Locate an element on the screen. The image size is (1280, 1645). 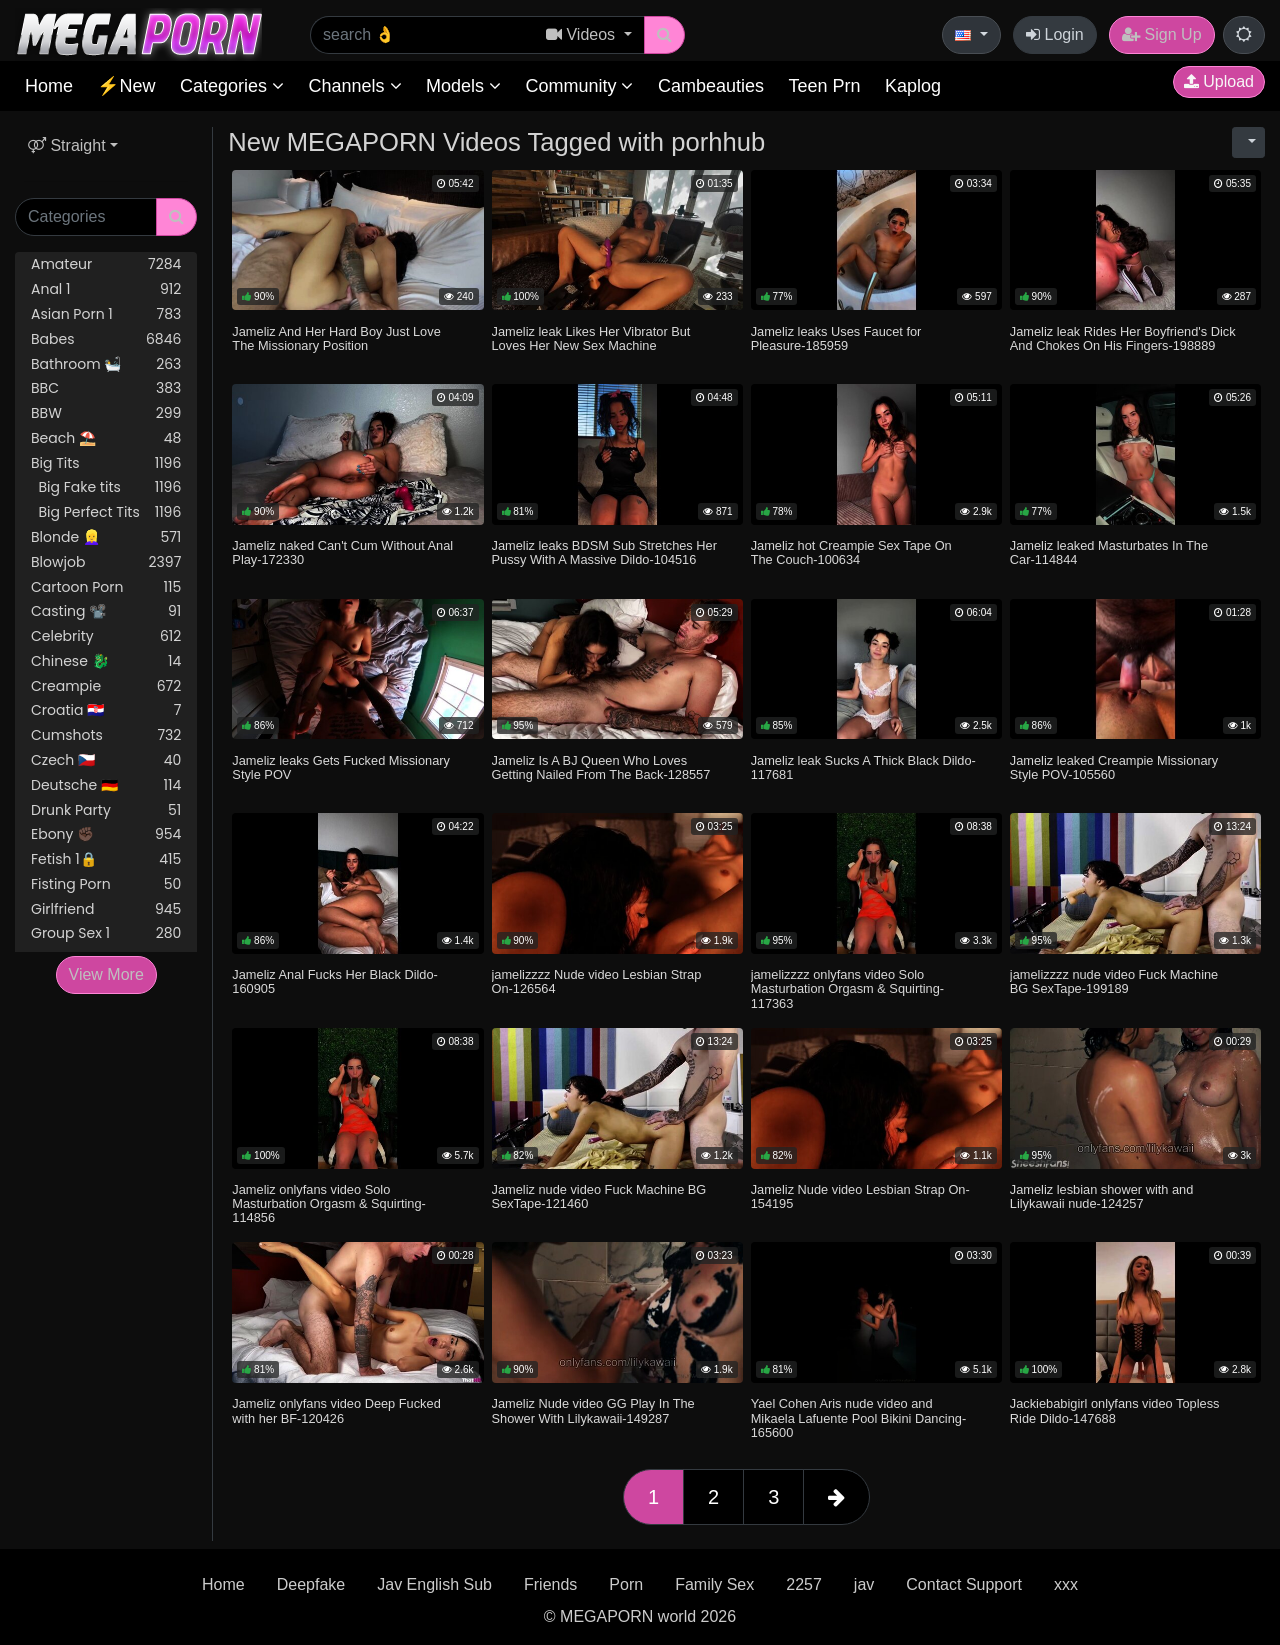
Community is located at coordinates (579, 86).